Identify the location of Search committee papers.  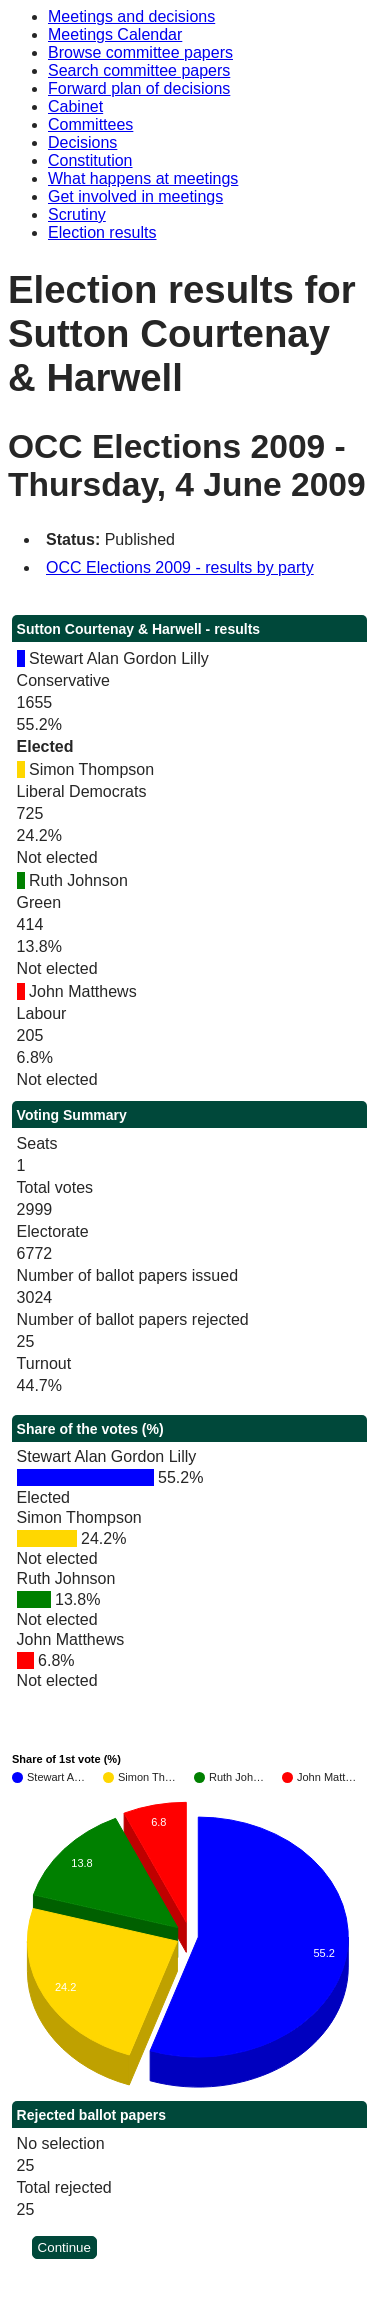
(139, 70).